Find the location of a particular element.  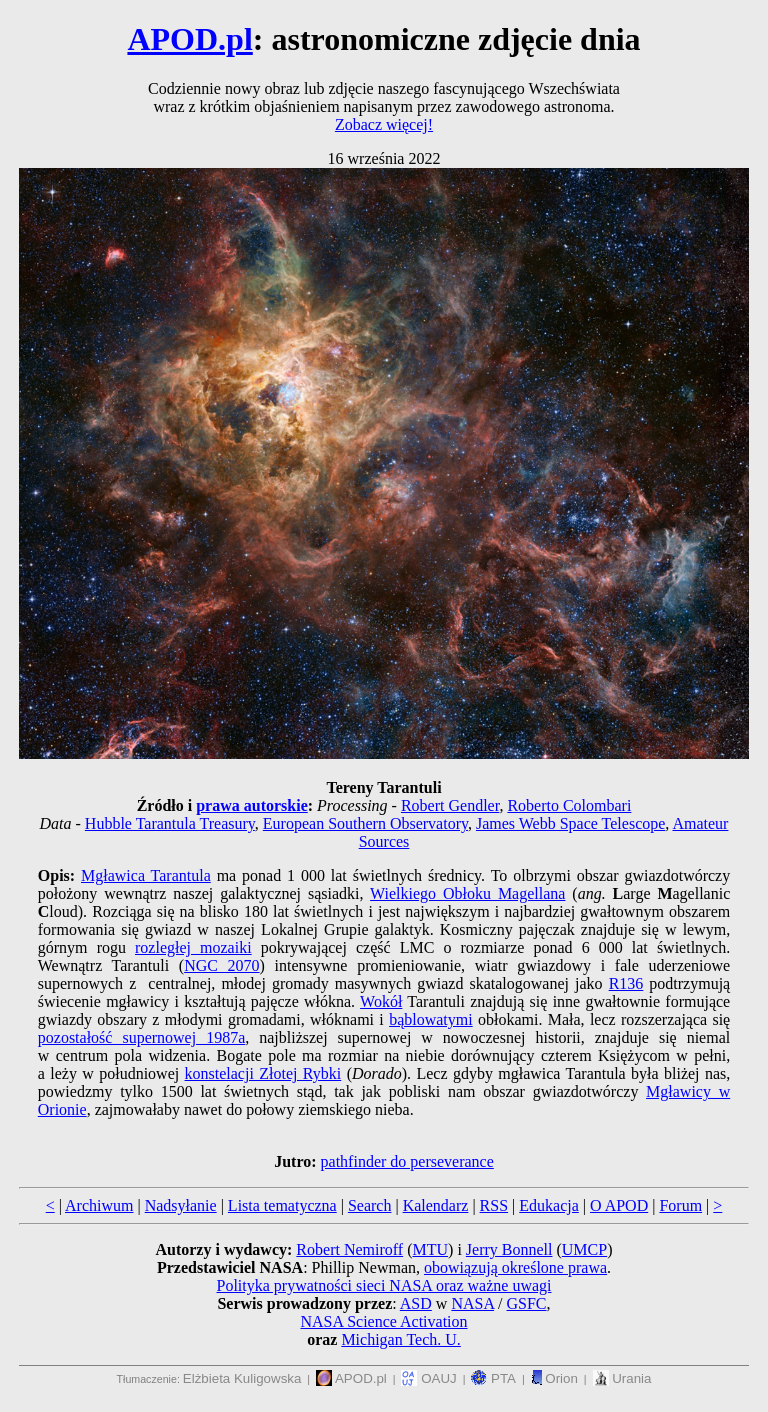

R136 is located at coordinates (626, 983).